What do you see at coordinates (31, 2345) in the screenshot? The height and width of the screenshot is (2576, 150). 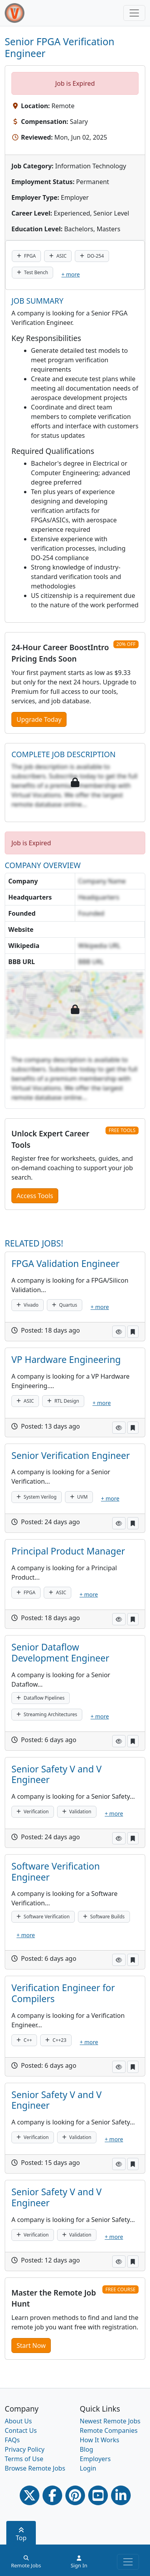 I see `Start Now` at bounding box center [31, 2345].